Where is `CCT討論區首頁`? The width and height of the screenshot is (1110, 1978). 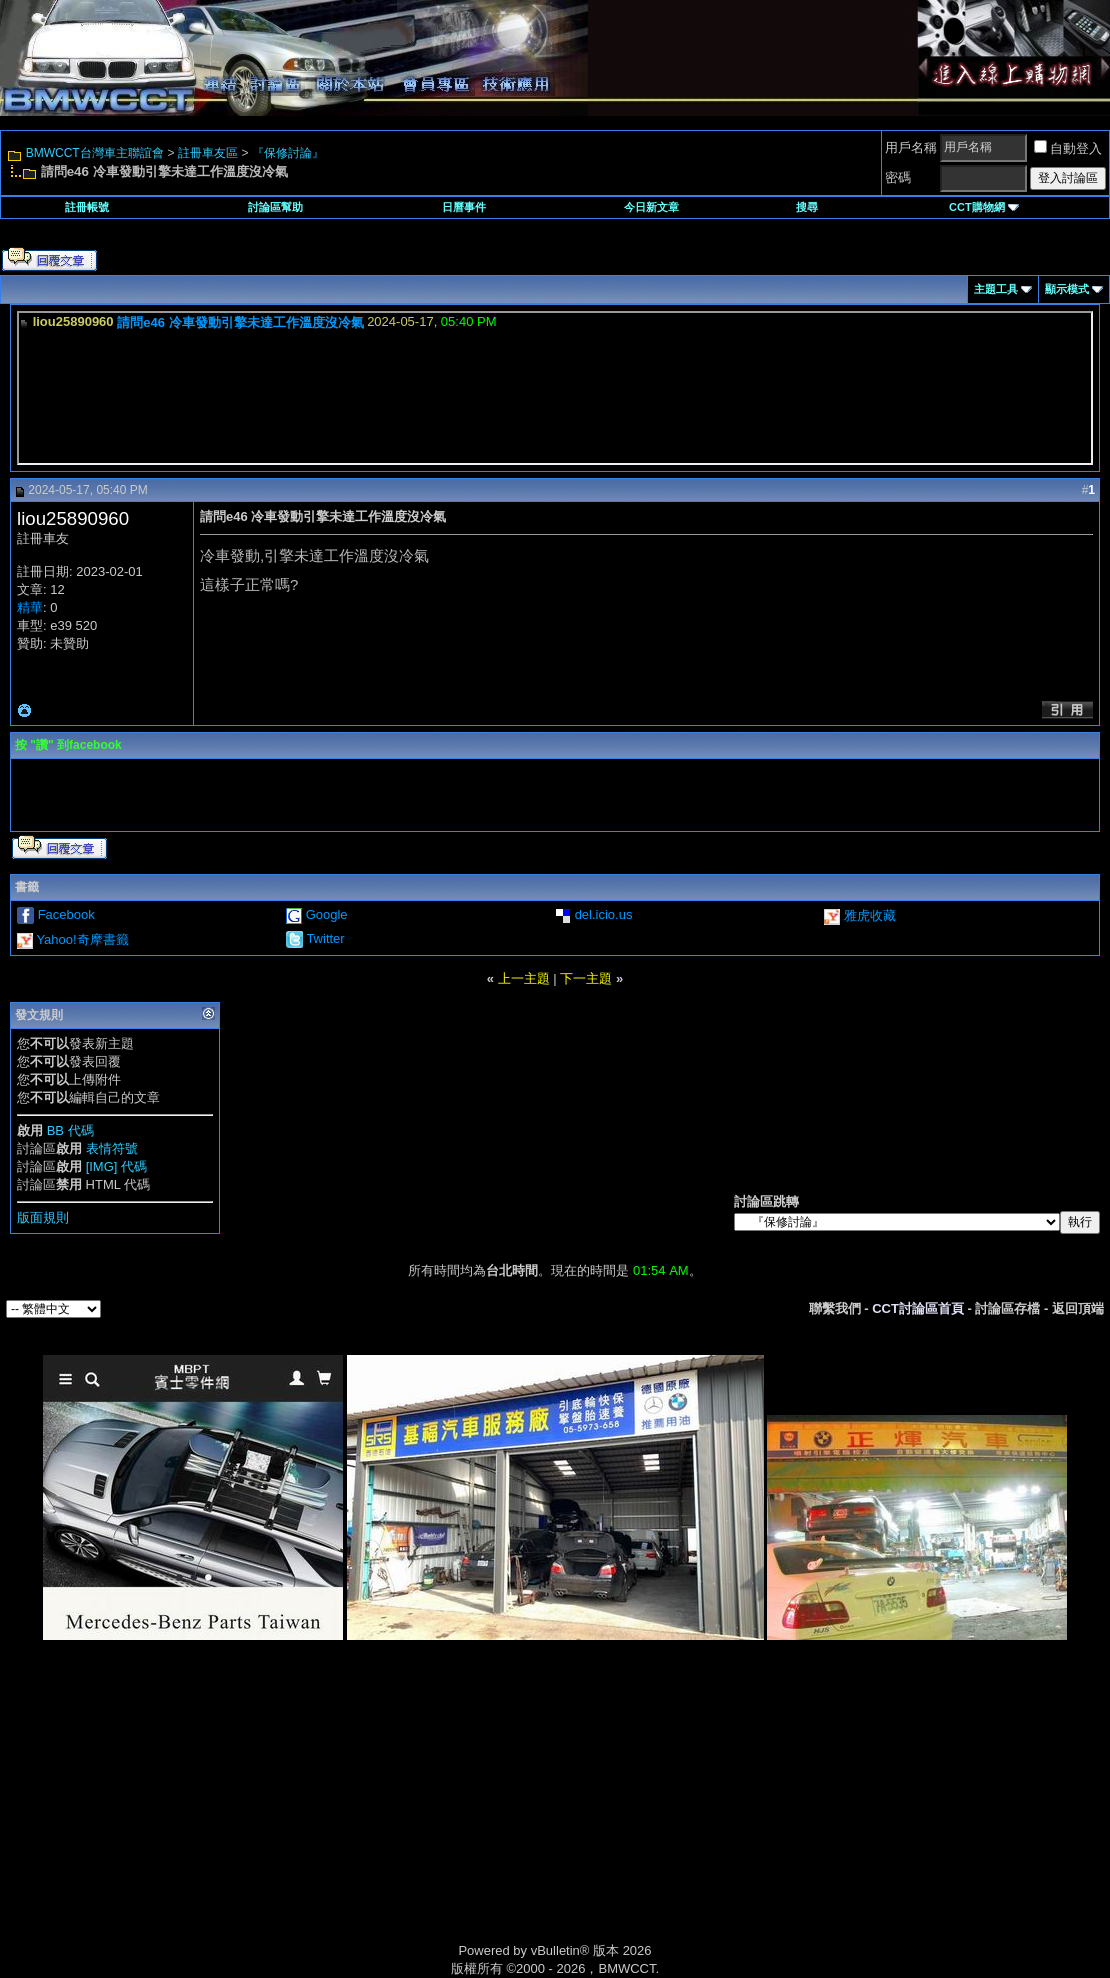
CCT討論區首頁 is located at coordinates (918, 1308).